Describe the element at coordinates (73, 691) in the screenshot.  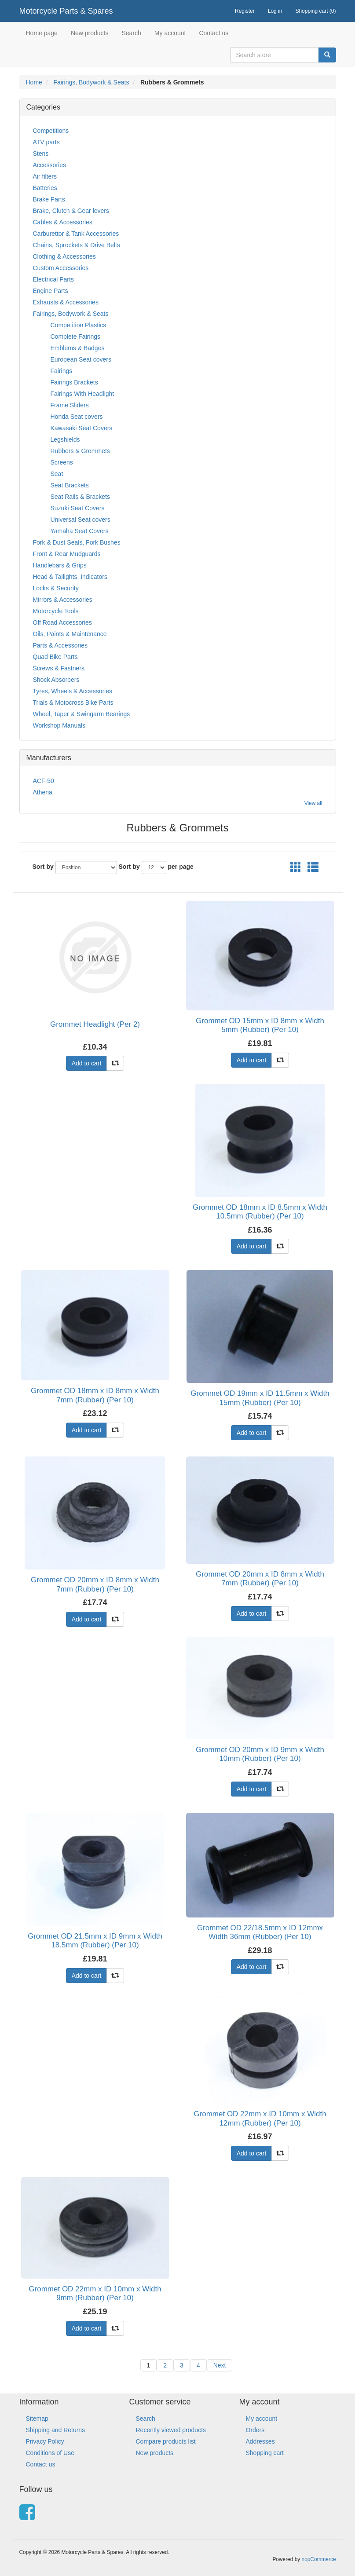
I see `Tyres, Wheels & Accessories` at that location.